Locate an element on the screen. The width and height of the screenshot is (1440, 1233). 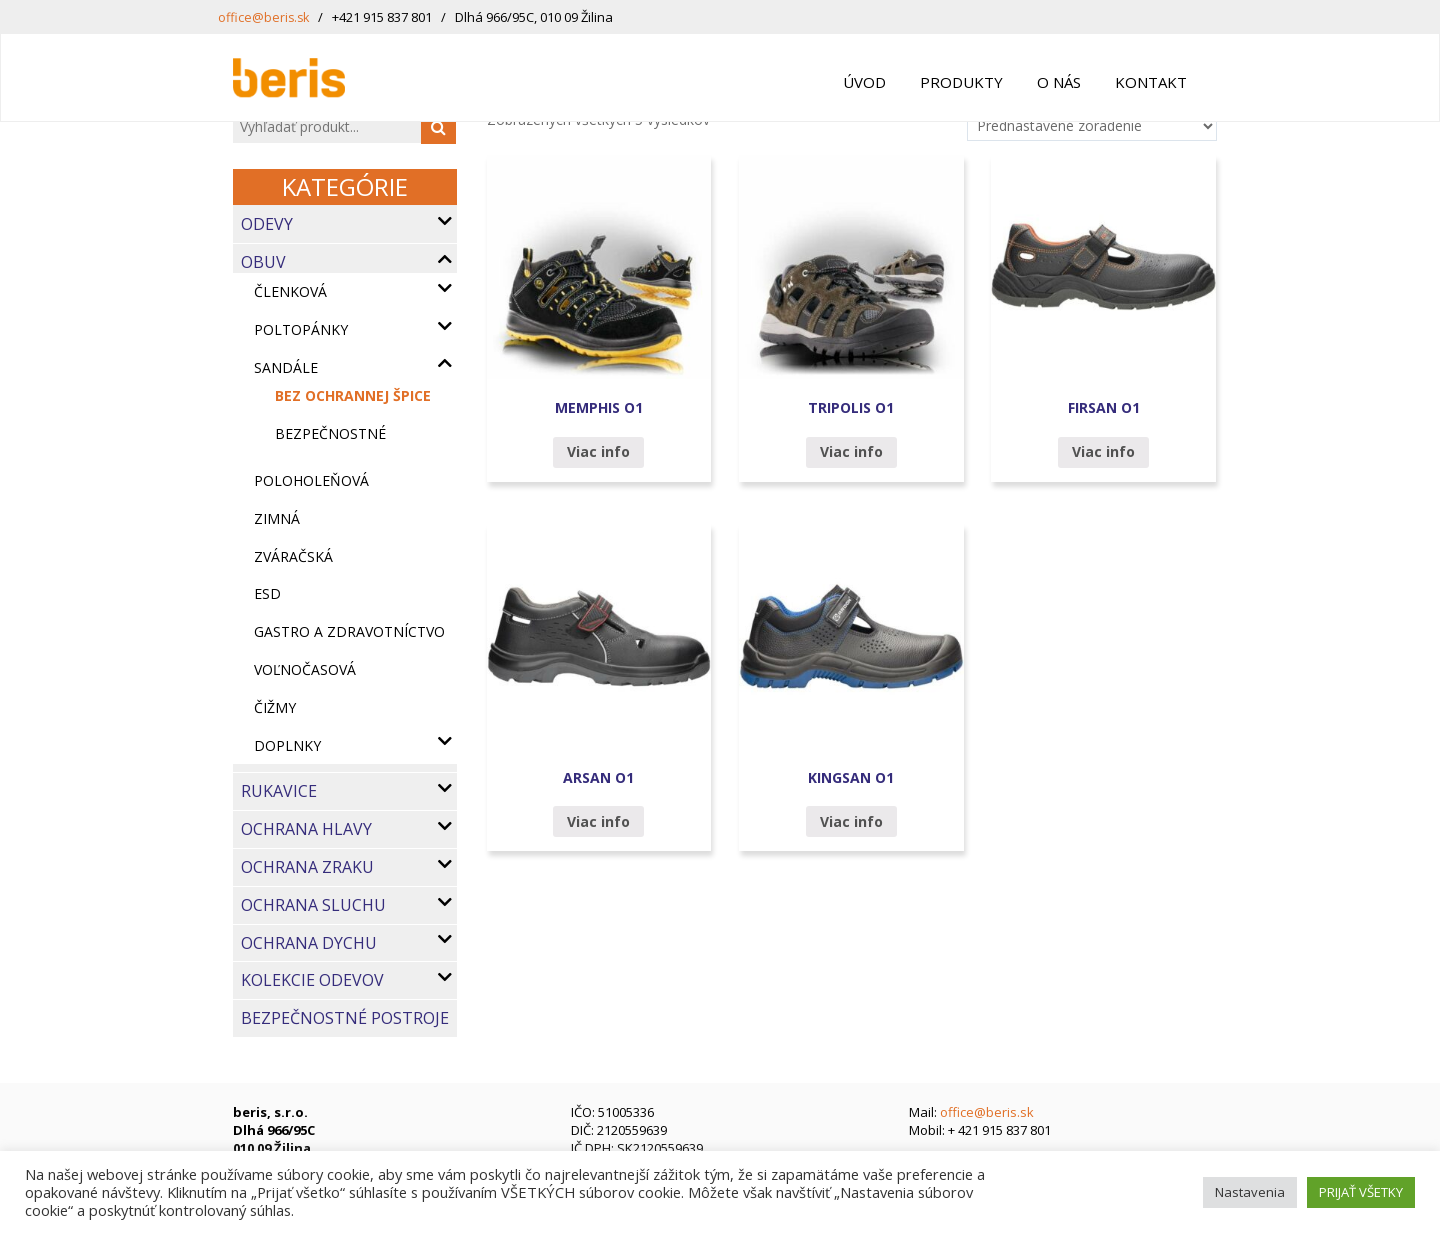
Viac info [Zistite viac o “KINGSAN O1”] is located at coordinates (851, 821).